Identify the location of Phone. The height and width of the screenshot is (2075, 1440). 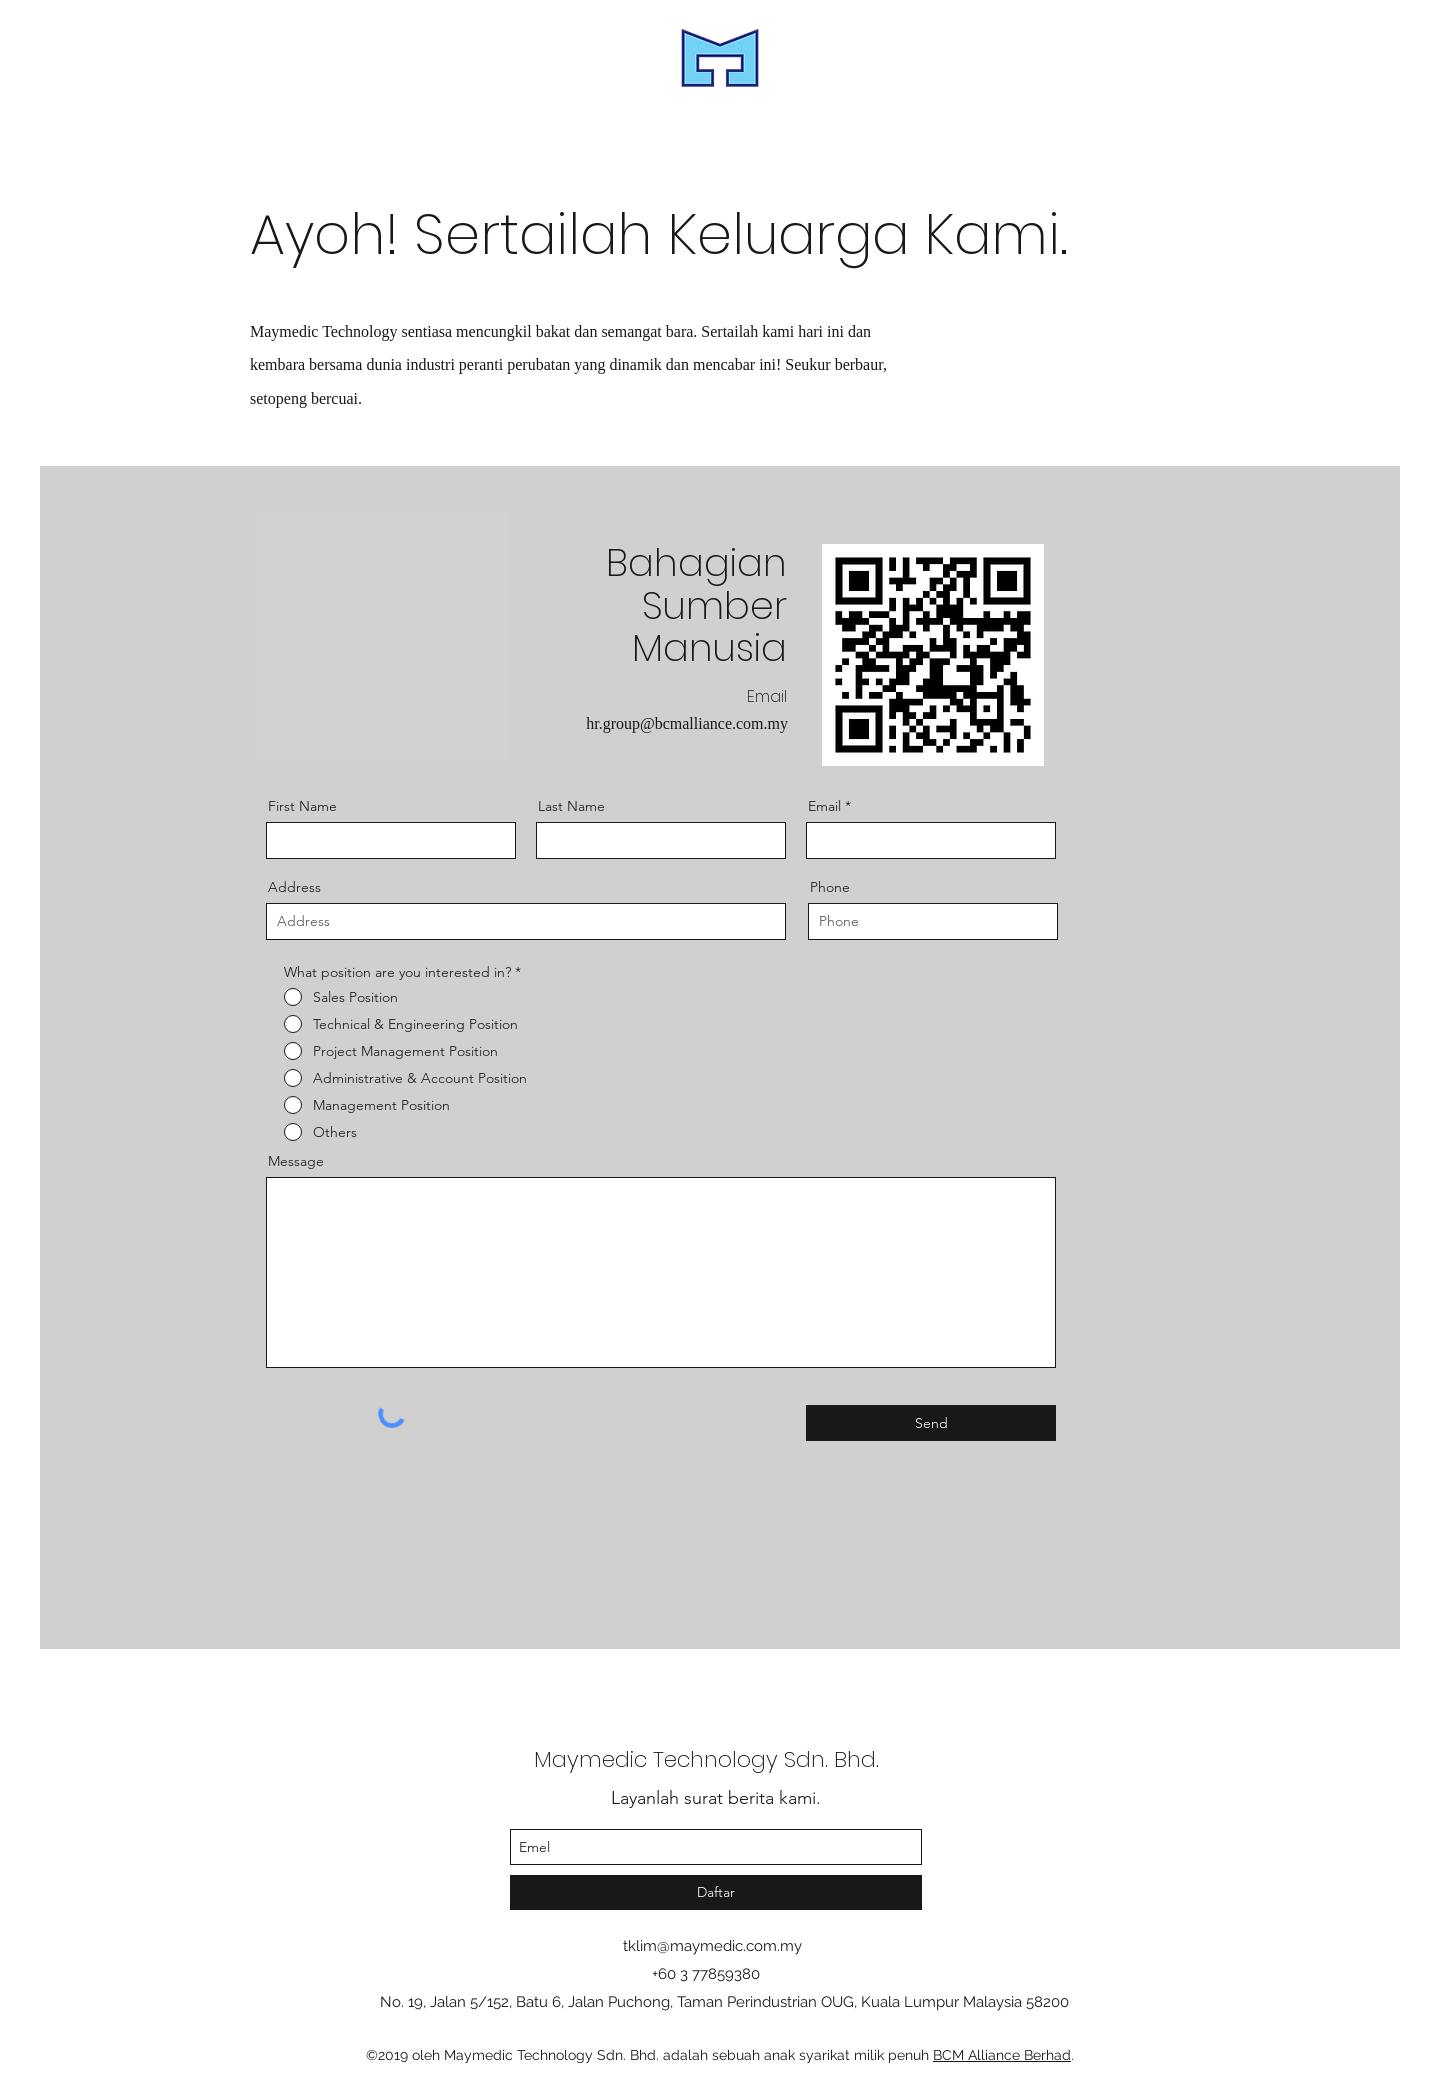
(830, 887).